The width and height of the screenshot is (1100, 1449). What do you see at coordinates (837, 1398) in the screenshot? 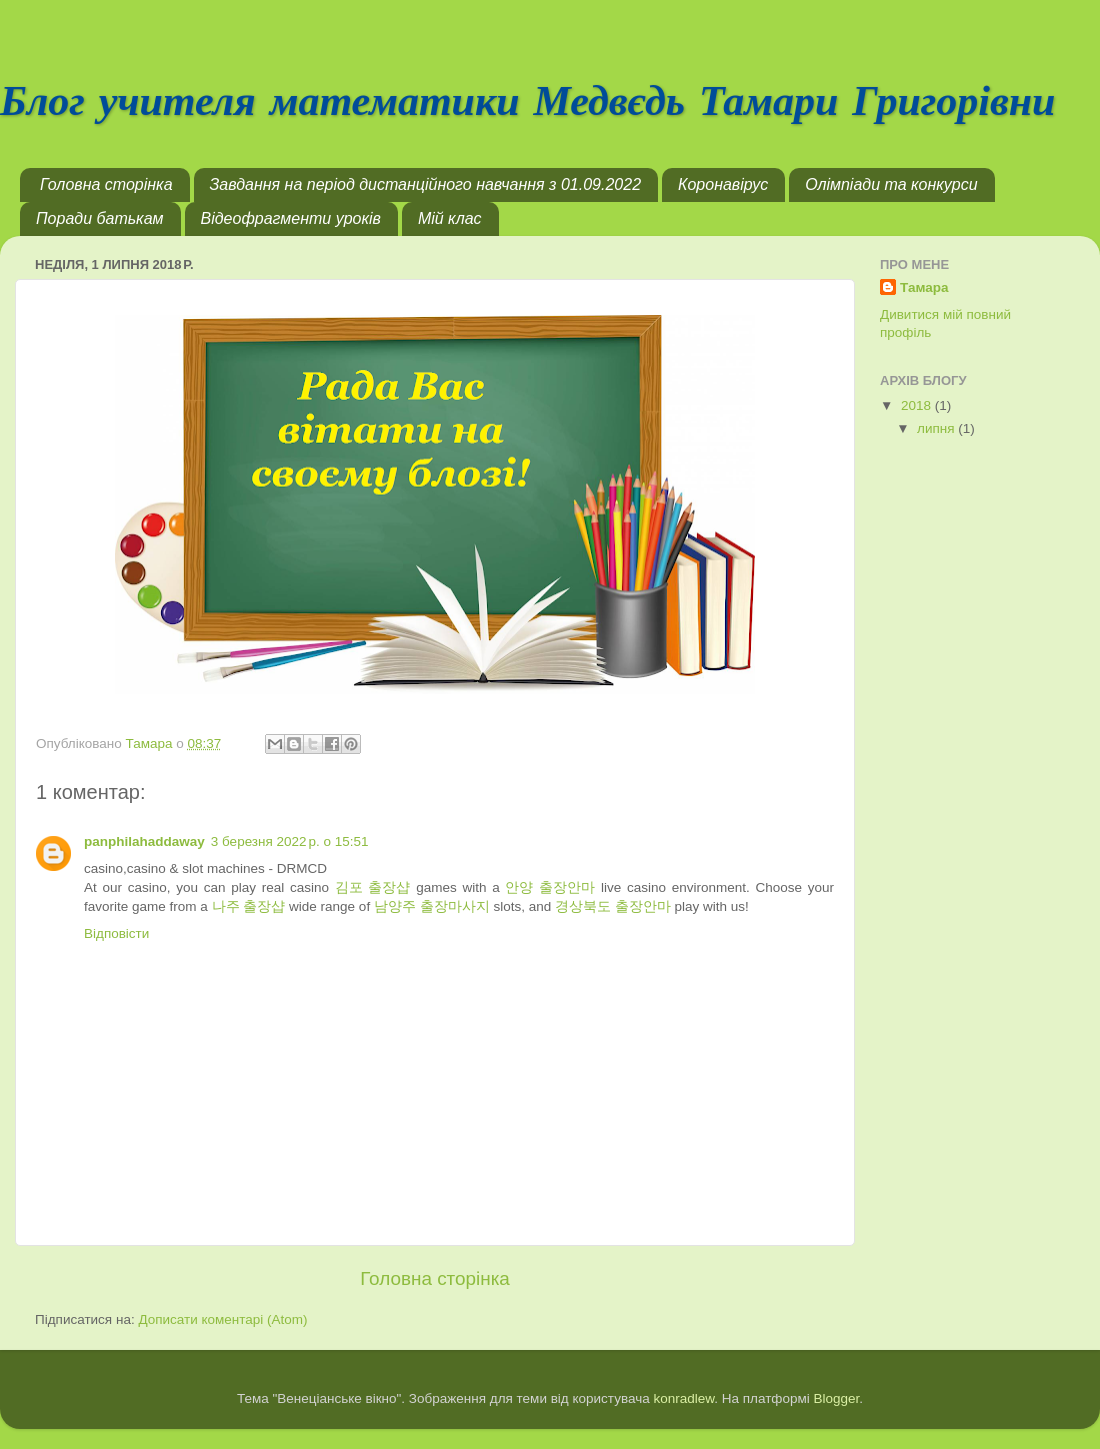
I see `Blogger` at bounding box center [837, 1398].